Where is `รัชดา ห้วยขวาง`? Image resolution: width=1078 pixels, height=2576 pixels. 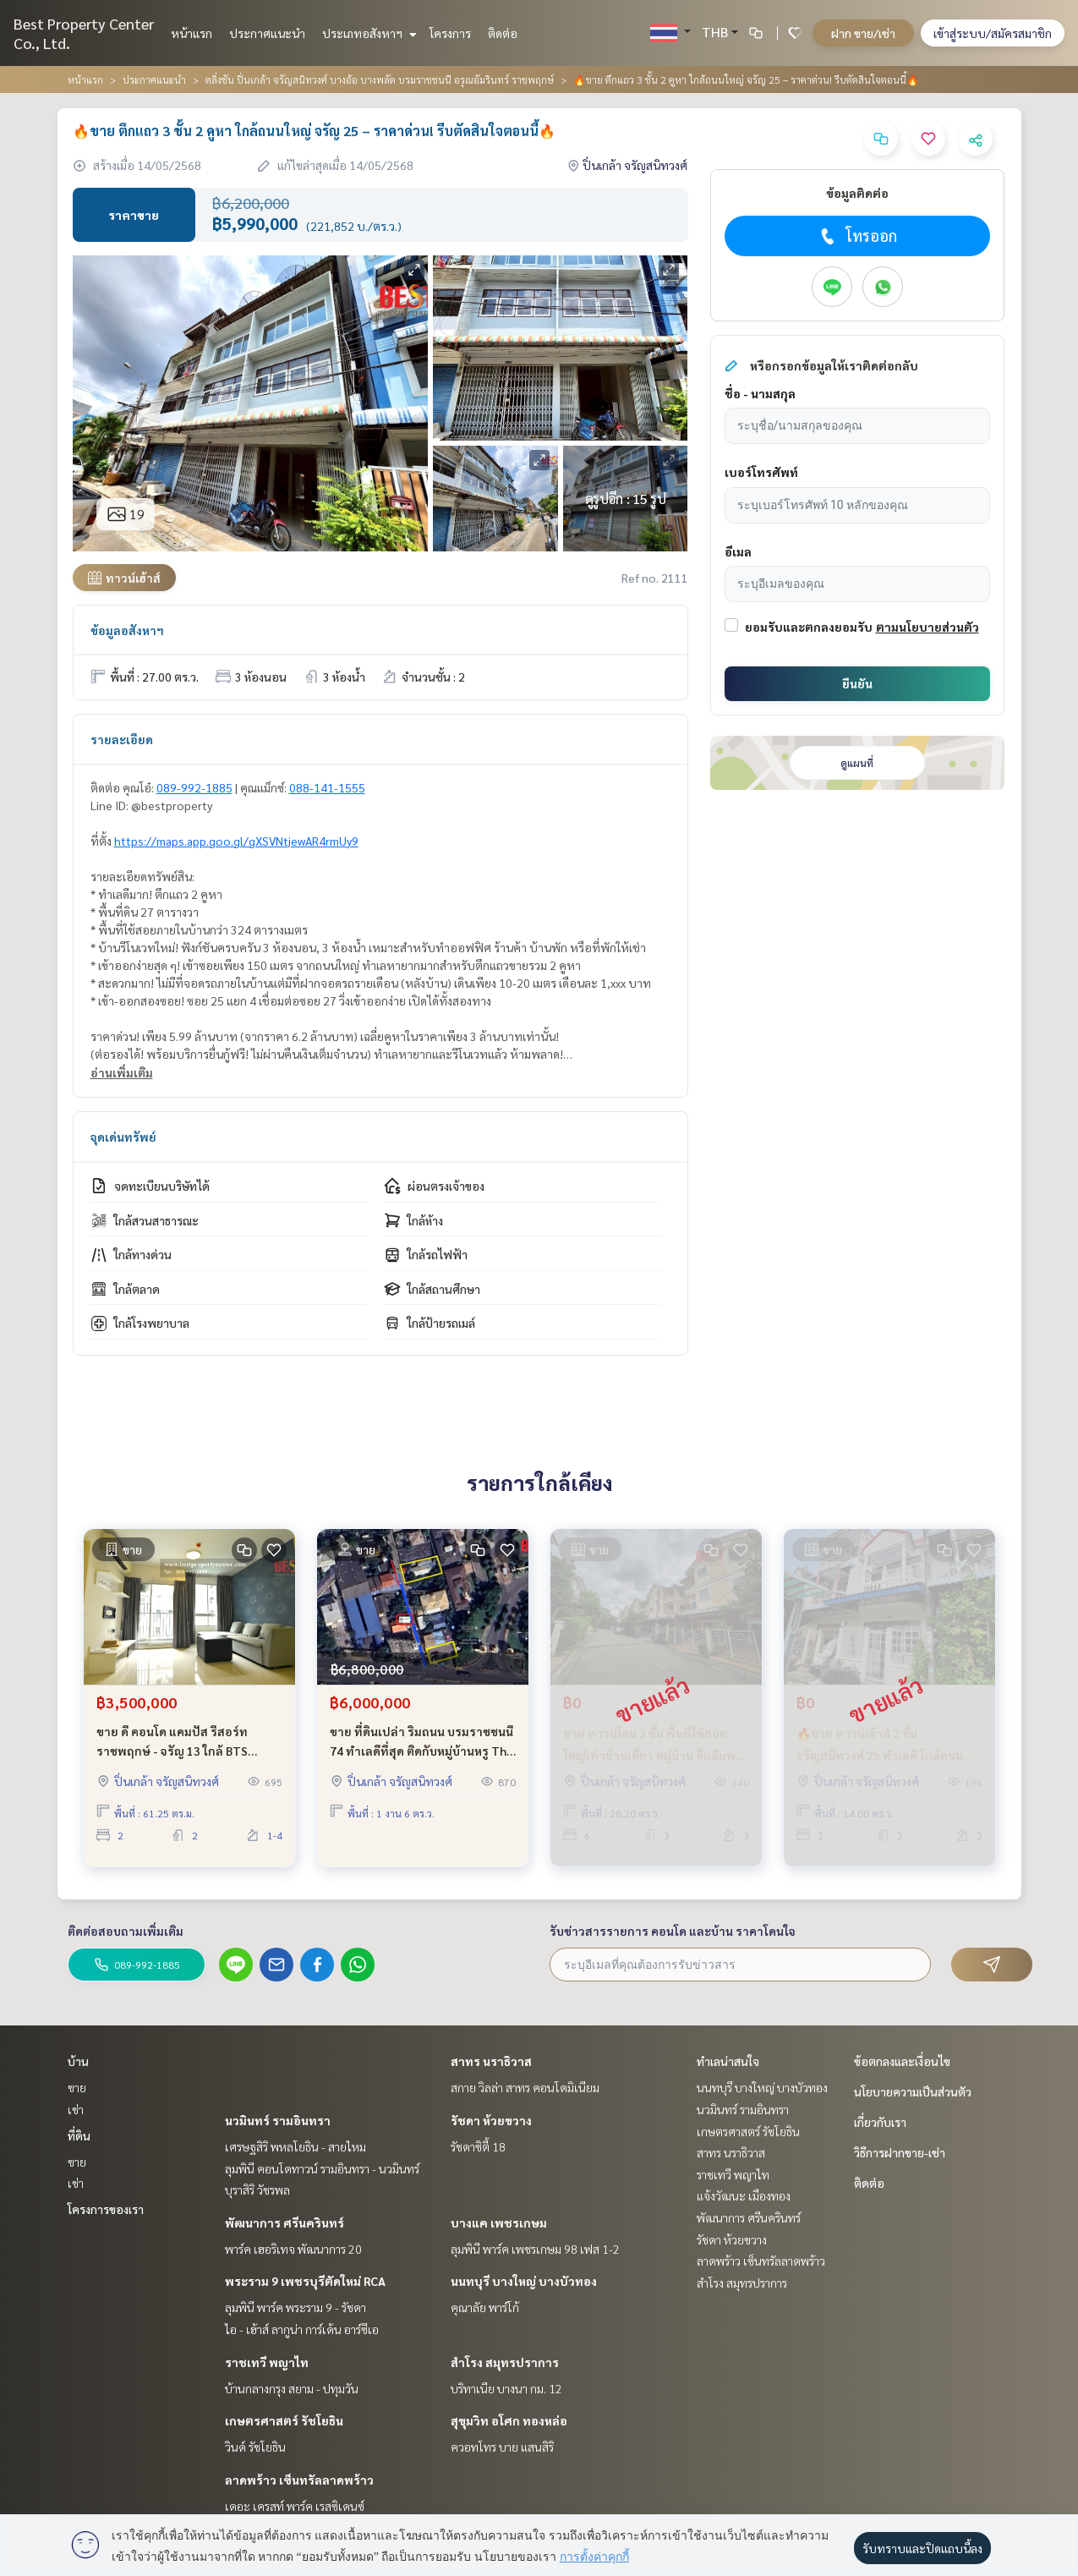
รัชดา ห้วยขวาง is located at coordinates (491, 2120).